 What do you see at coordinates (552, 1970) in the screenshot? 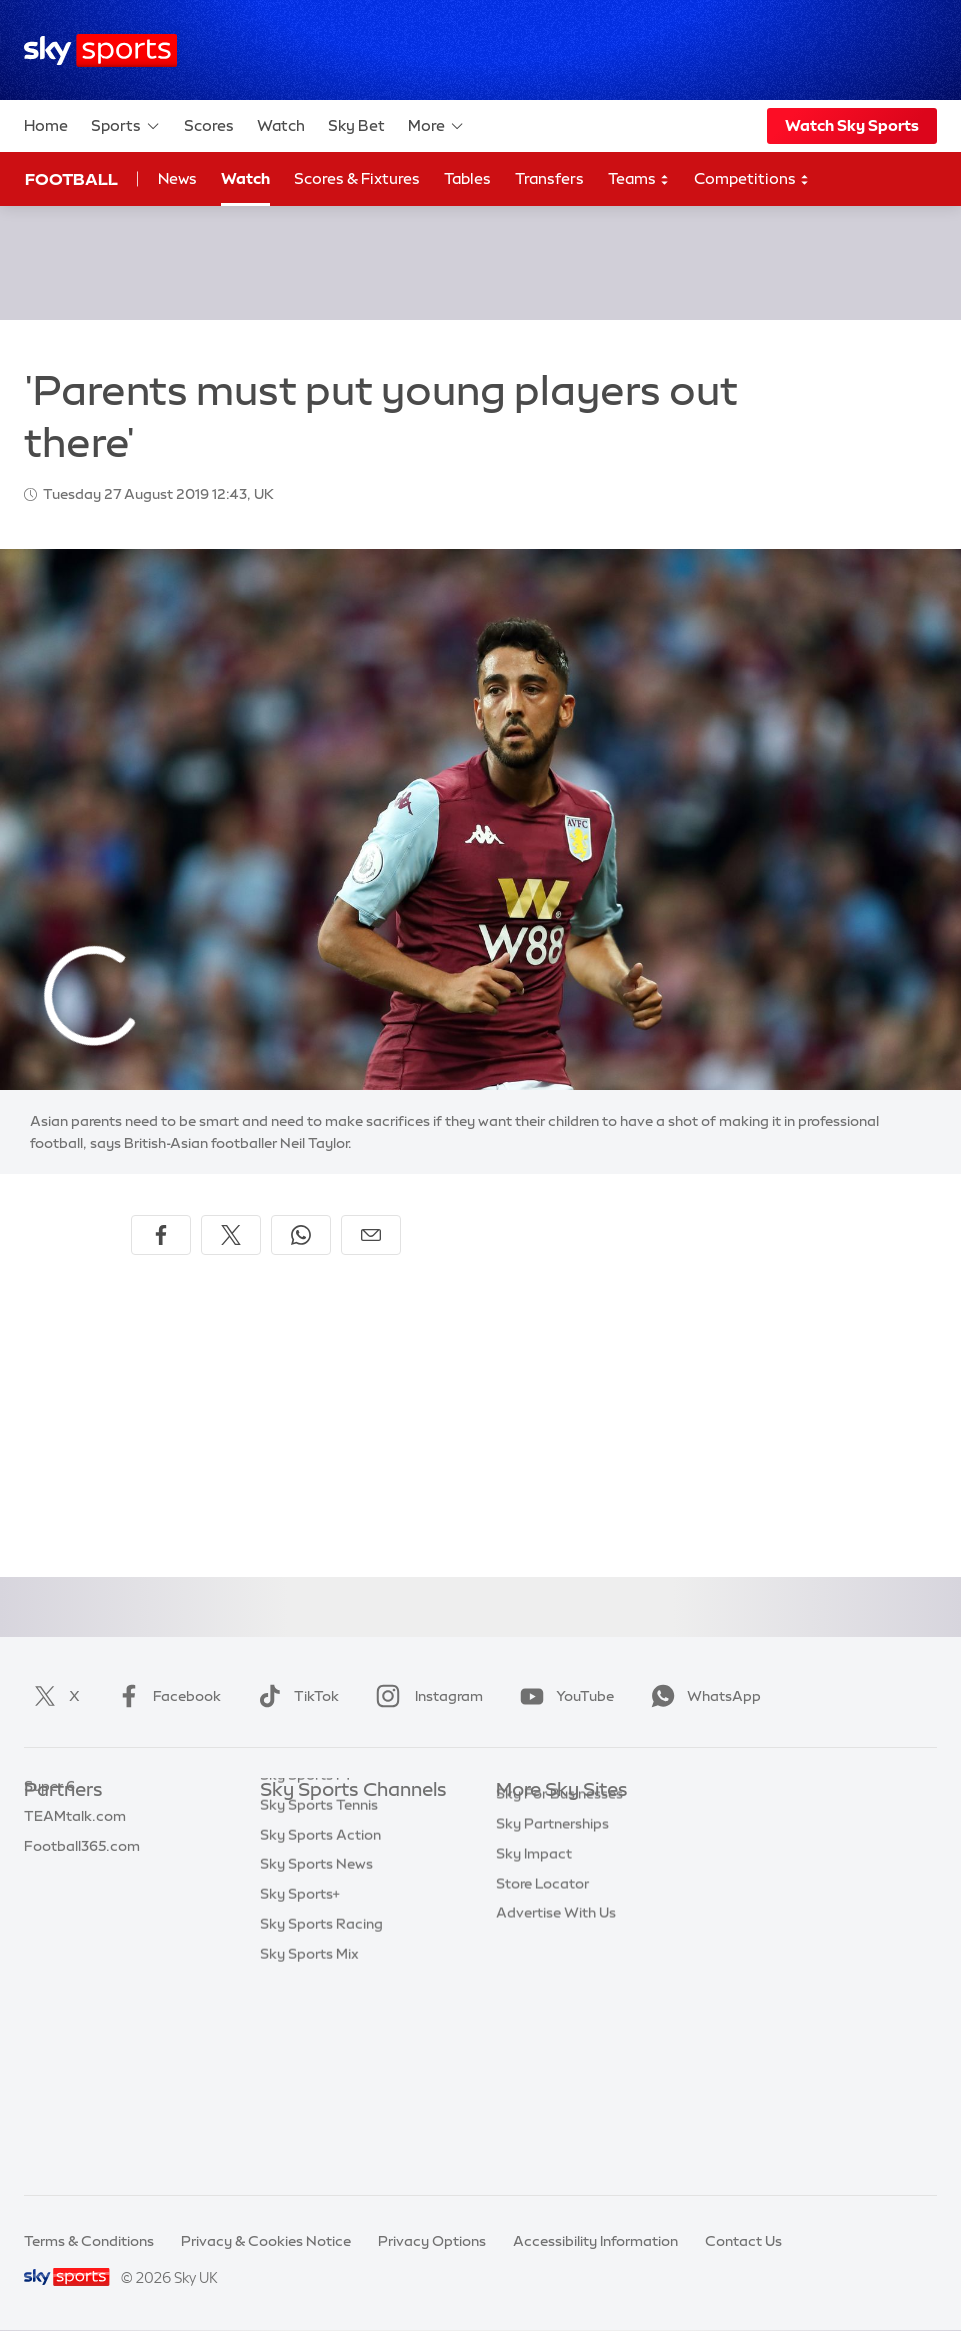
I see `Sky Partnerships` at bounding box center [552, 1970].